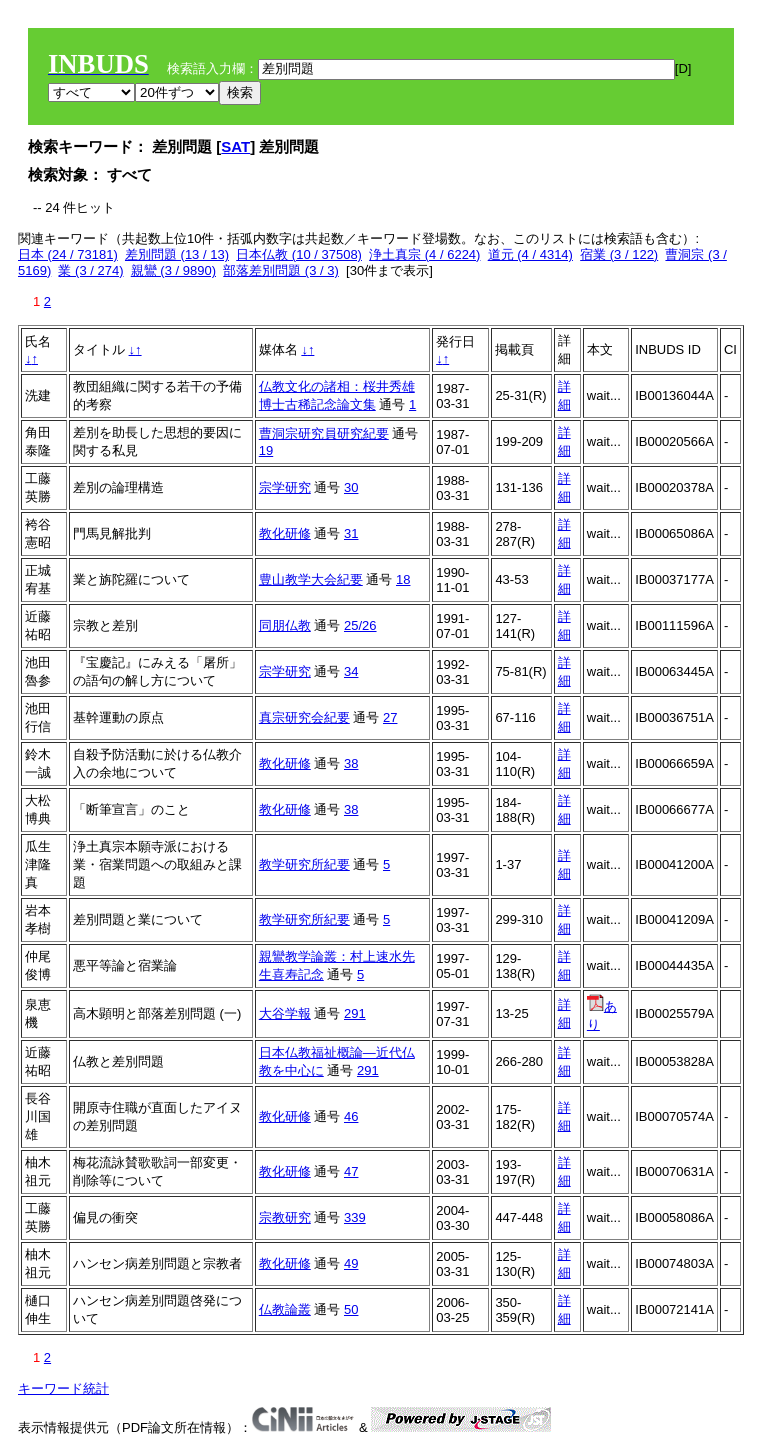  Describe the element at coordinates (304, 864) in the screenshot. I see `教学研究所紀要` at that location.